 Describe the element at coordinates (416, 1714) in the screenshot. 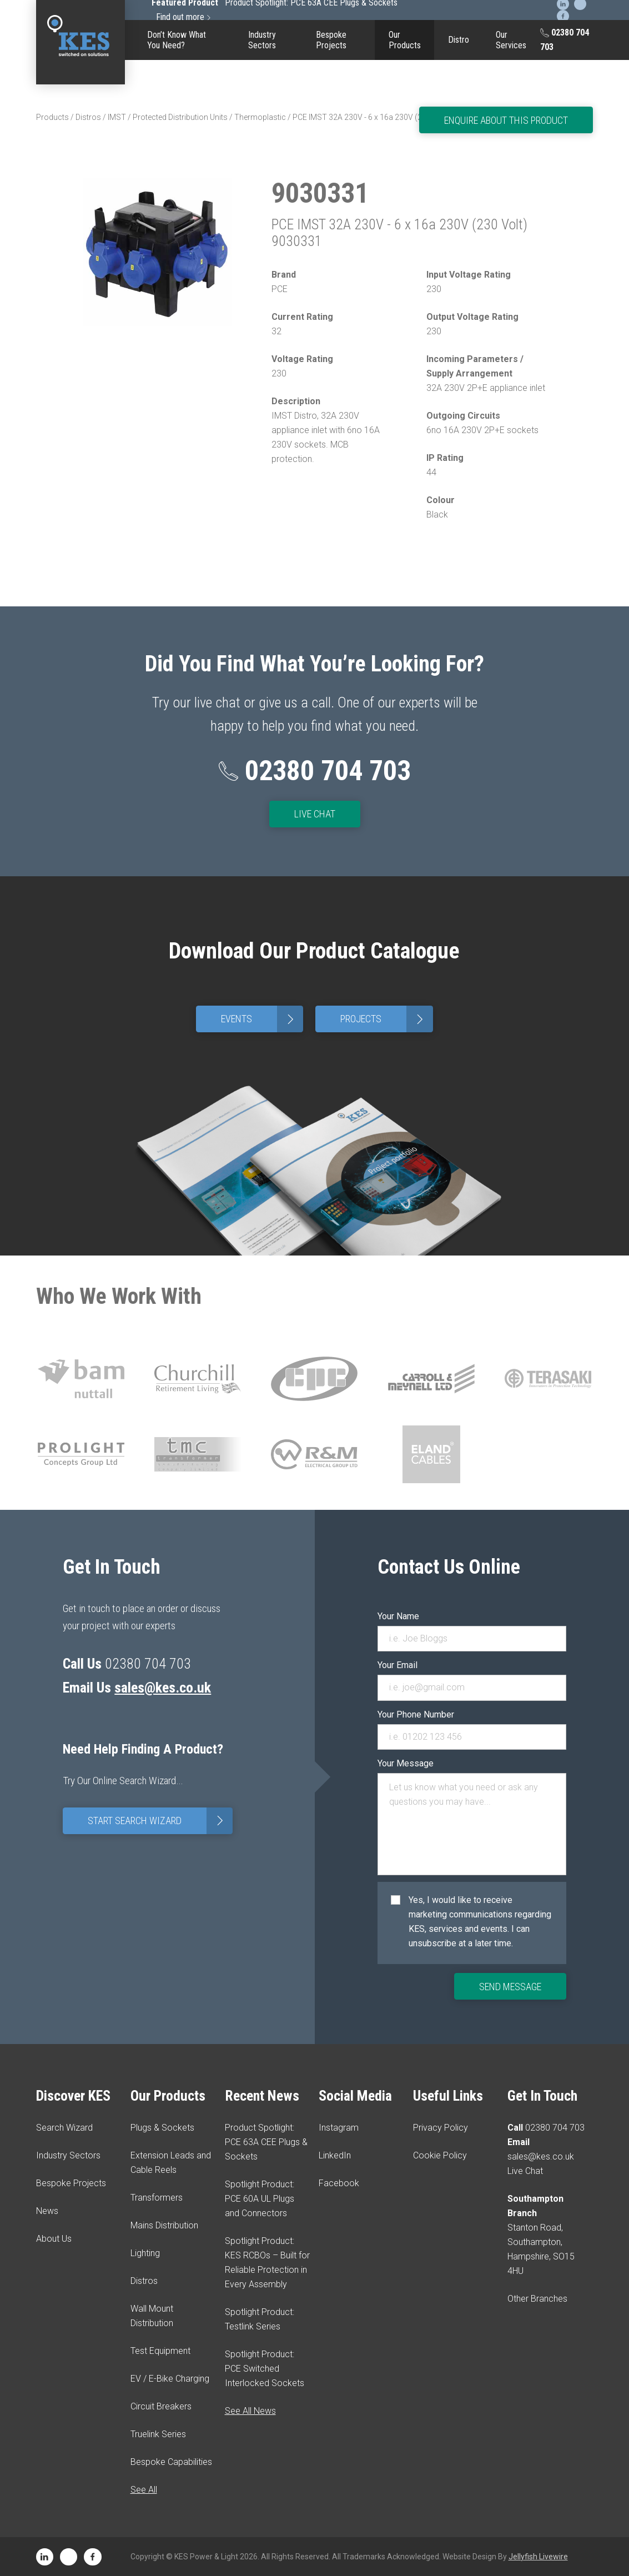

I see `Your Phone Number` at that location.